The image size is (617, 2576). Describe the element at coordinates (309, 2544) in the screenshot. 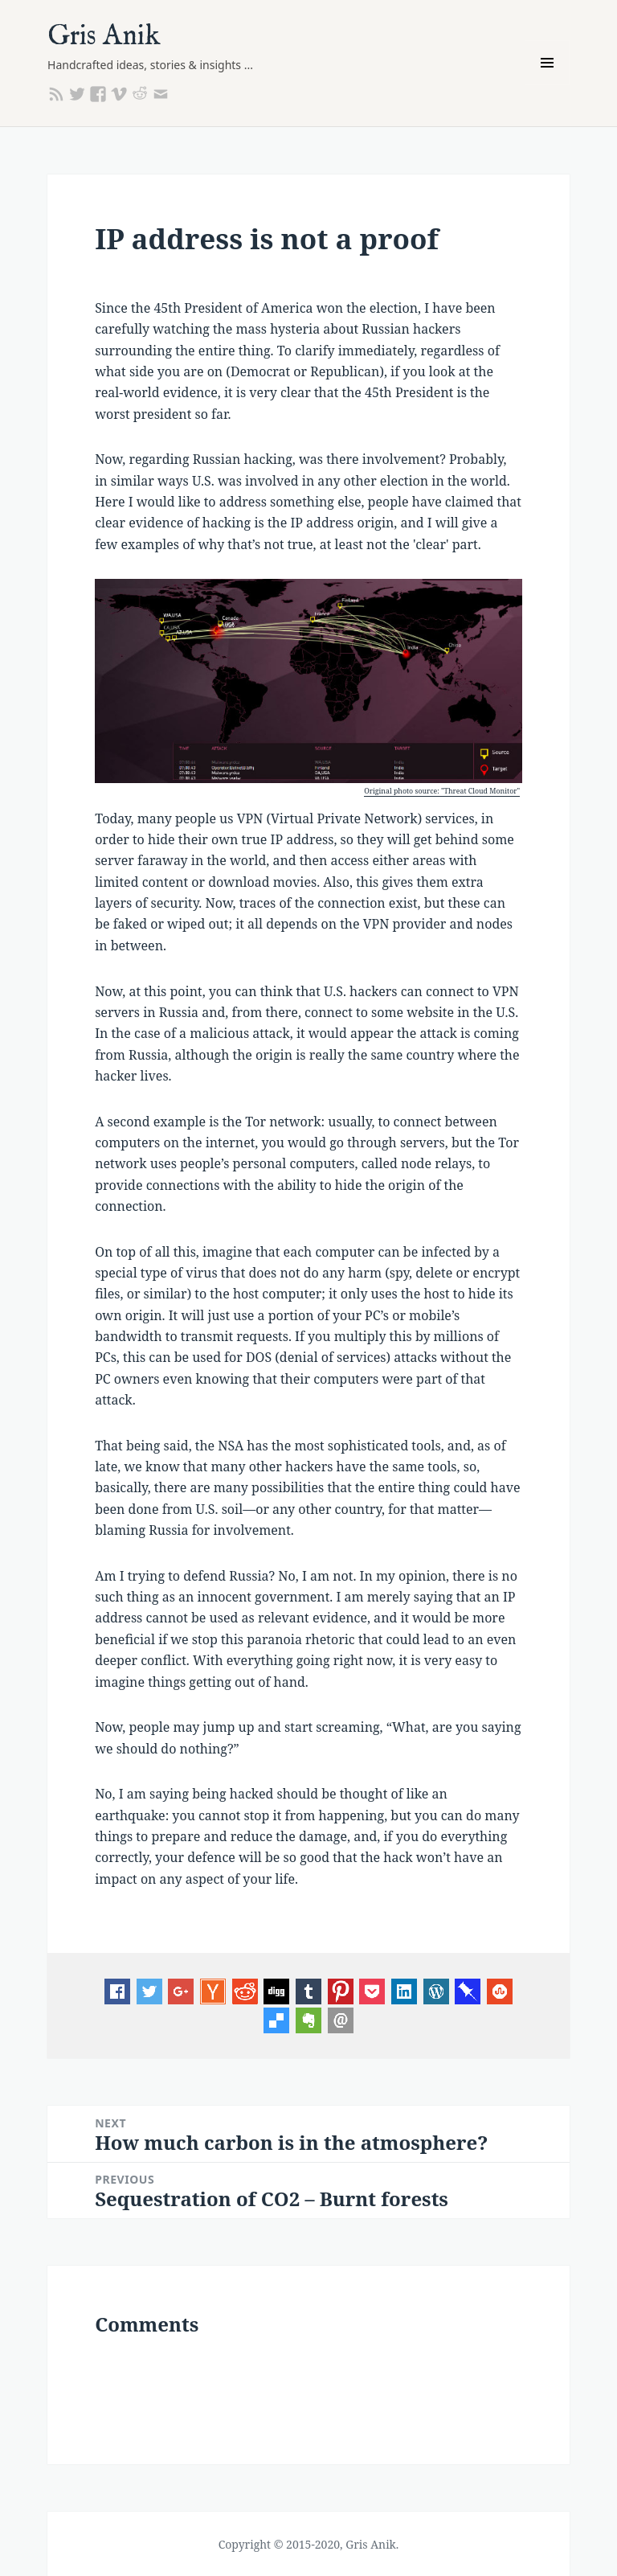

I see `Copyright © 2015-2020, Gris Anik.` at that location.